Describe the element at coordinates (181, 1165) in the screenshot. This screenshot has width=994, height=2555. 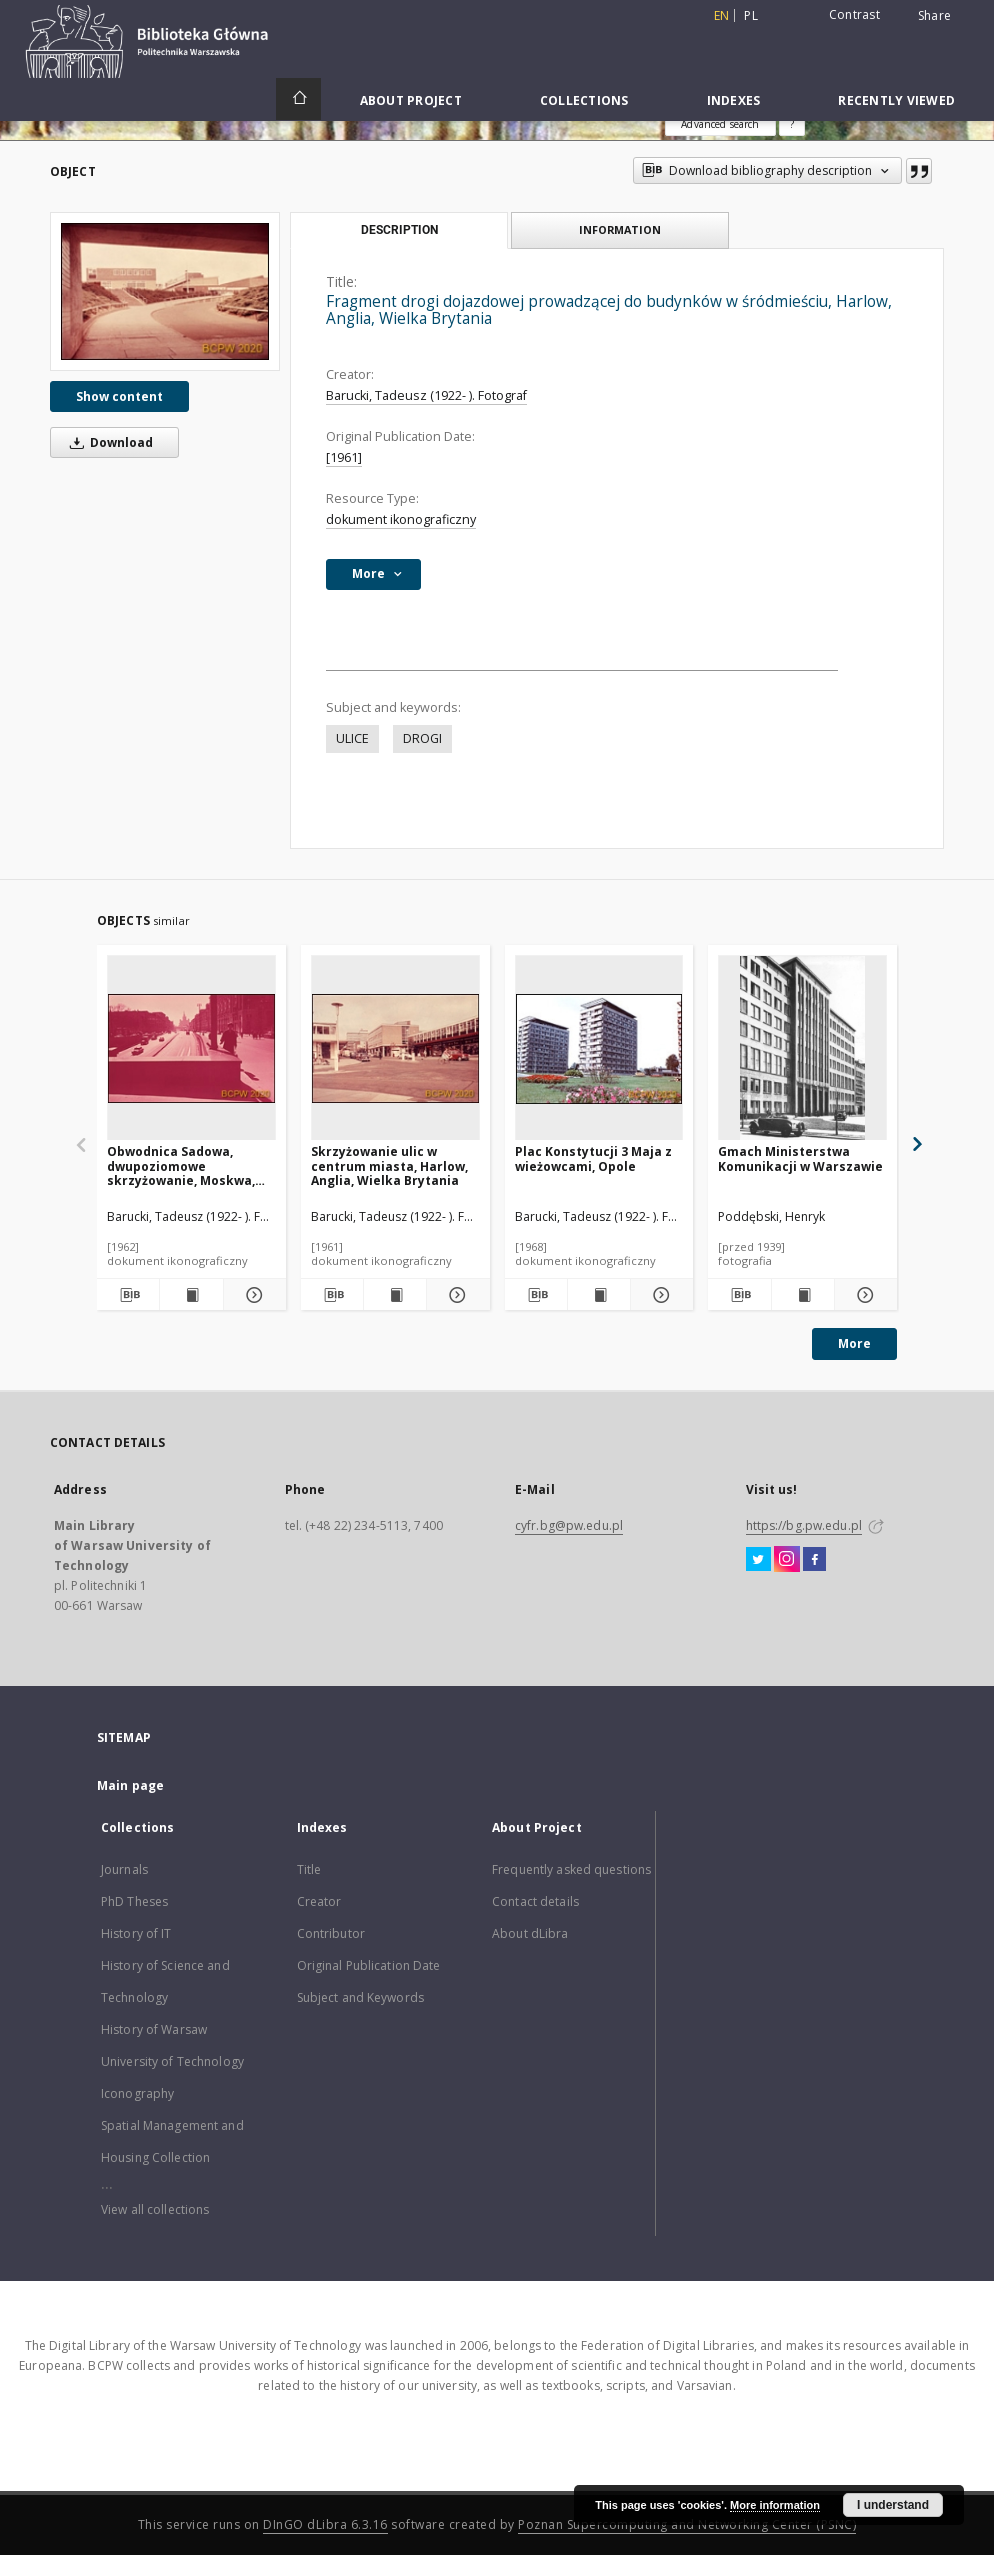
I see `Obwodnica Sadowa, dwupoziomowe skrzyżowanie, Moskwa, Rosja` at that location.